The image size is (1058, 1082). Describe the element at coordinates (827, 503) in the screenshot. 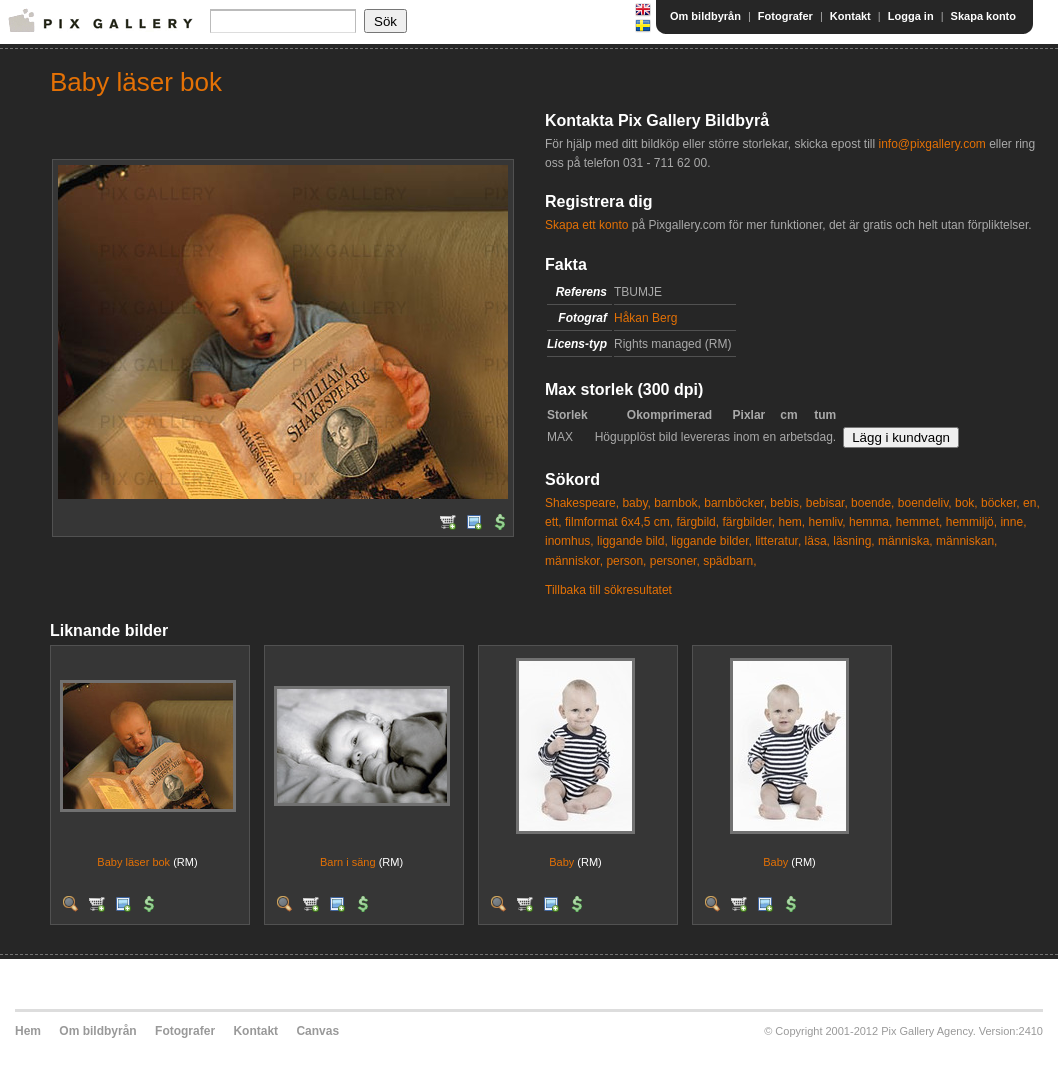

I see `bebisar,` at that location.